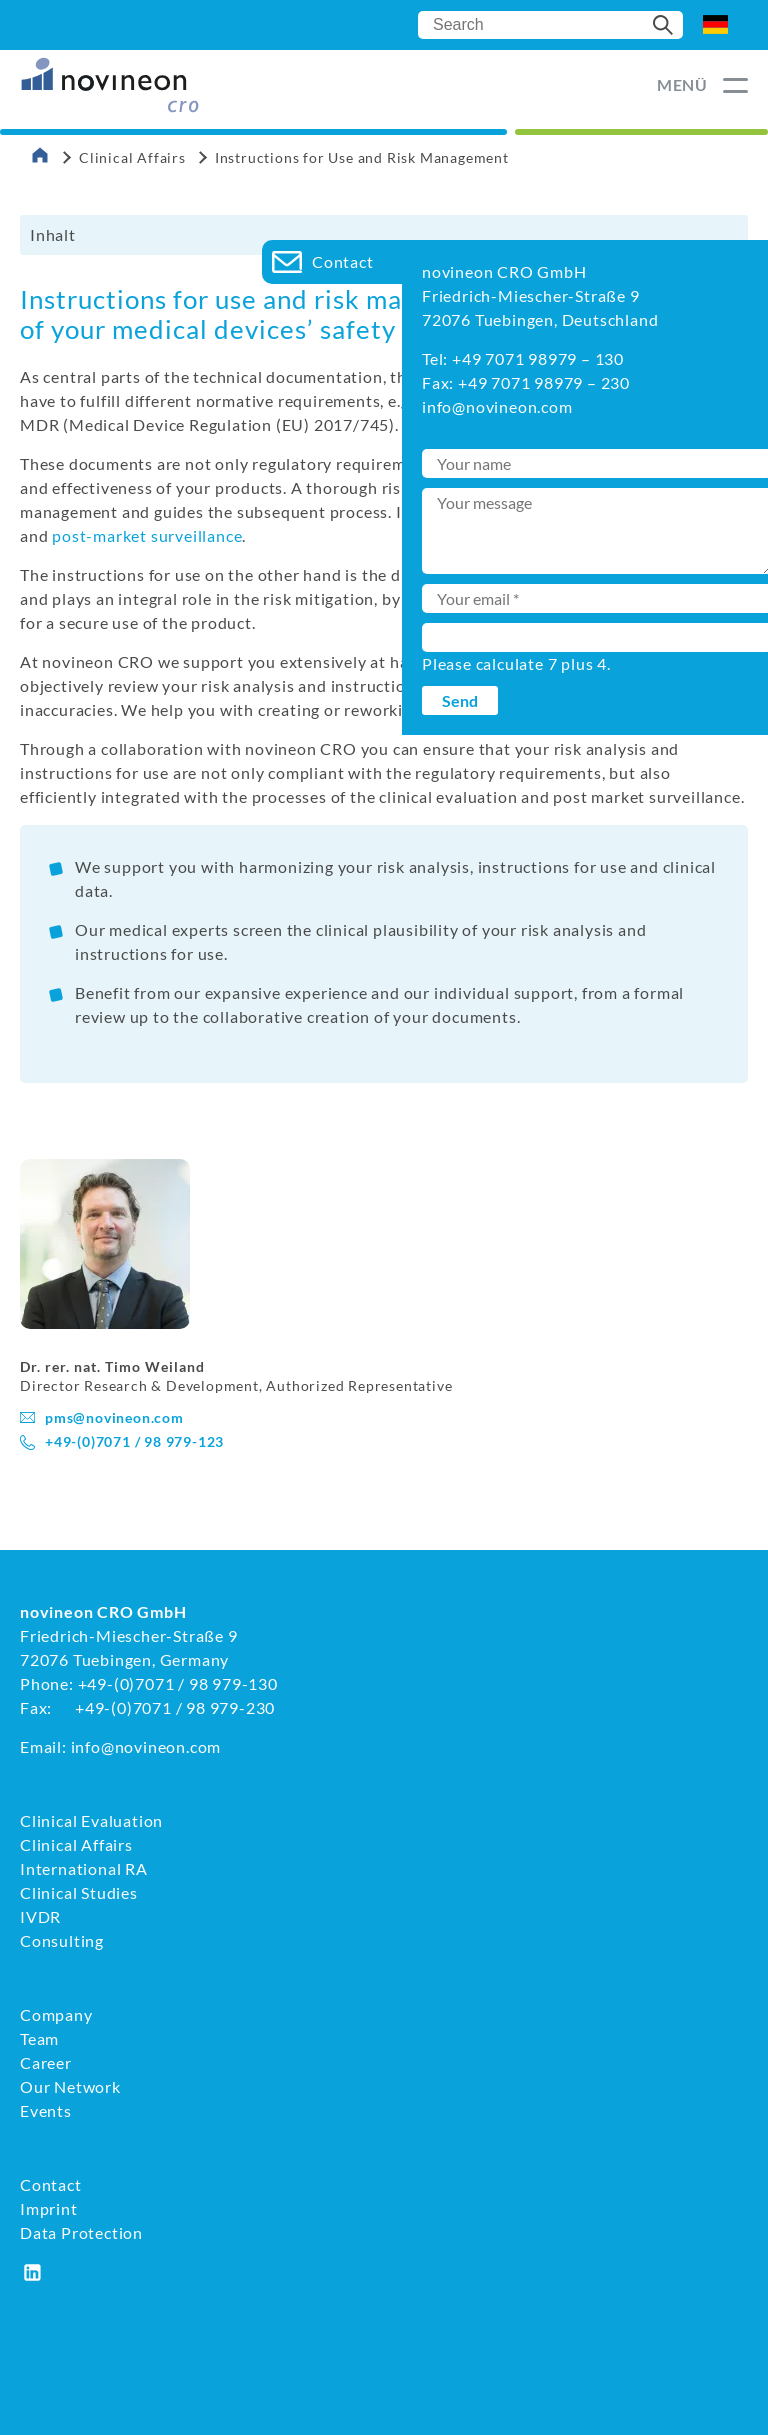 This screenshot has width=768, height=2435. I want to click on Clinical Evaluation, so click(91, 1820).